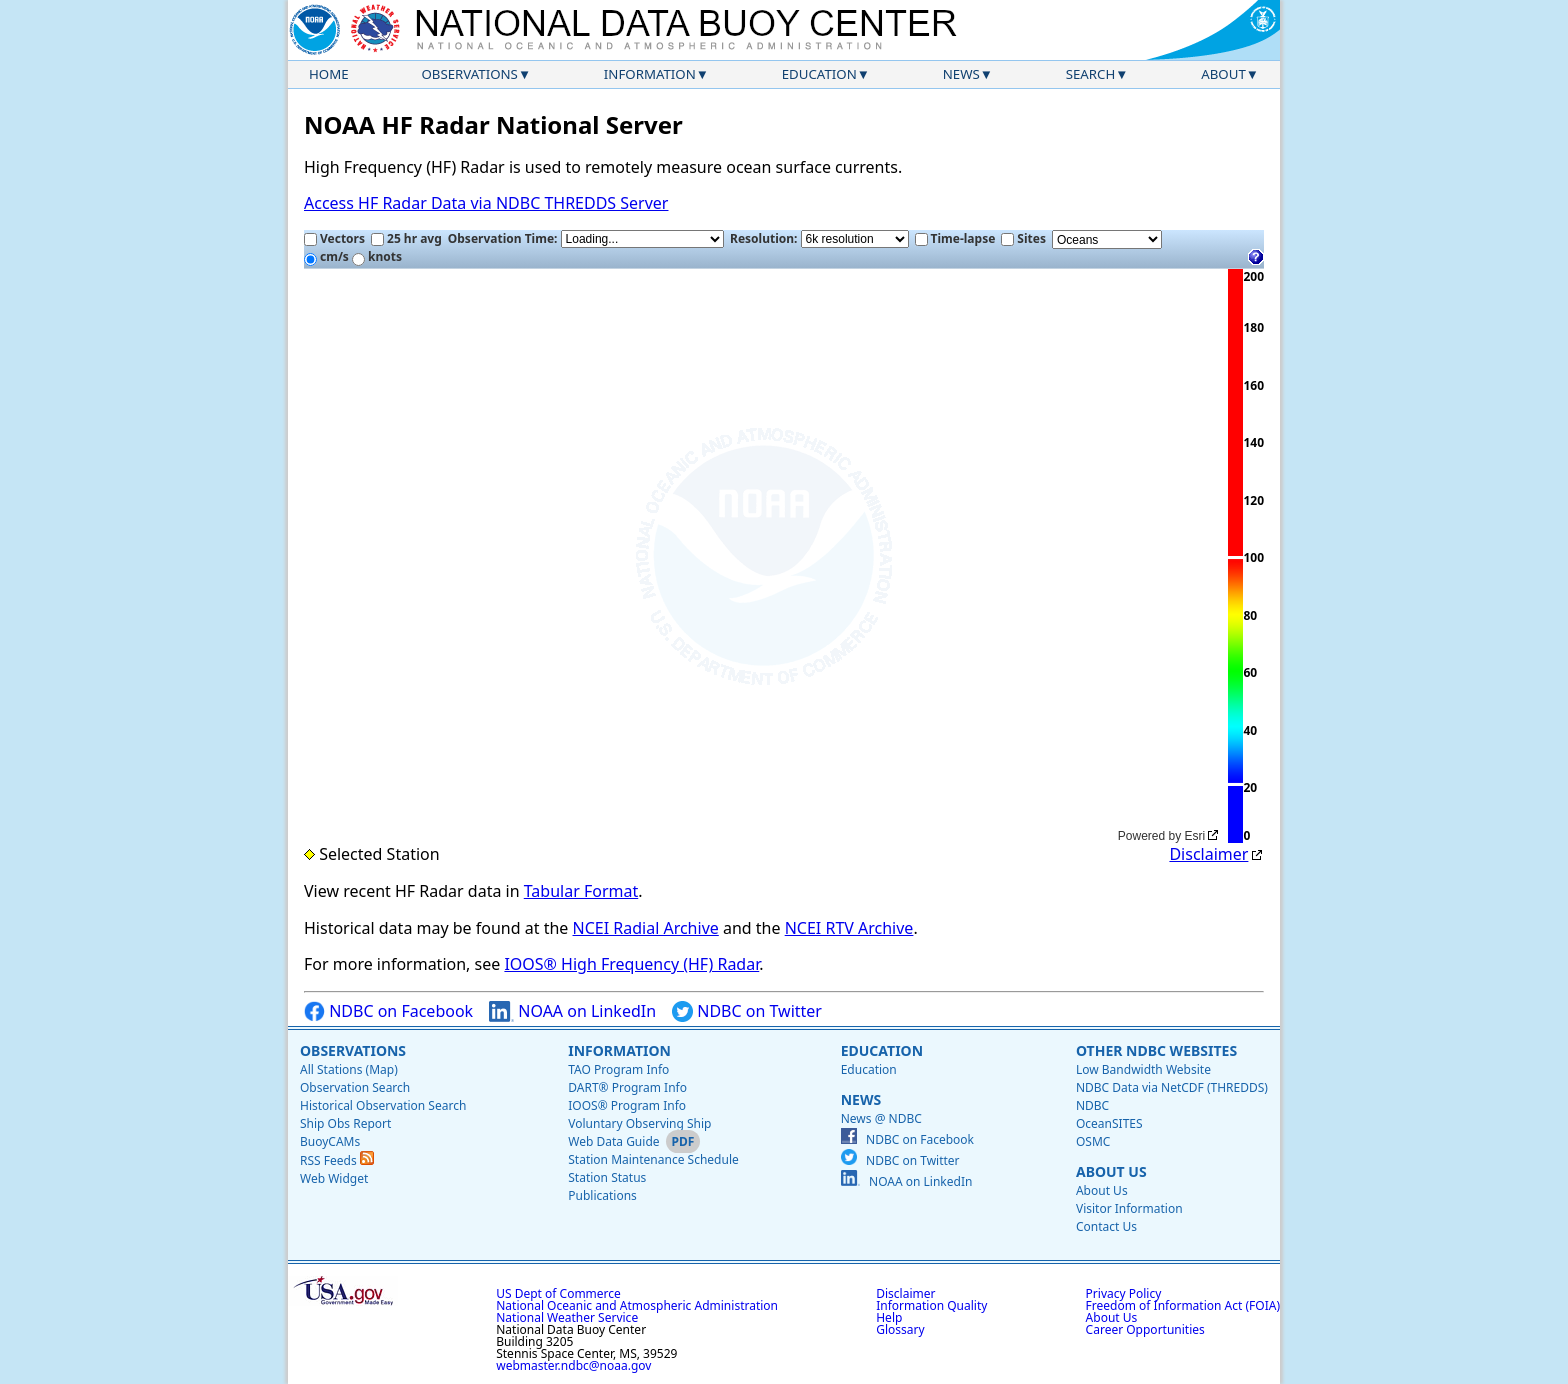  I want to click on Historical Observation Search, so click(383, 1105).